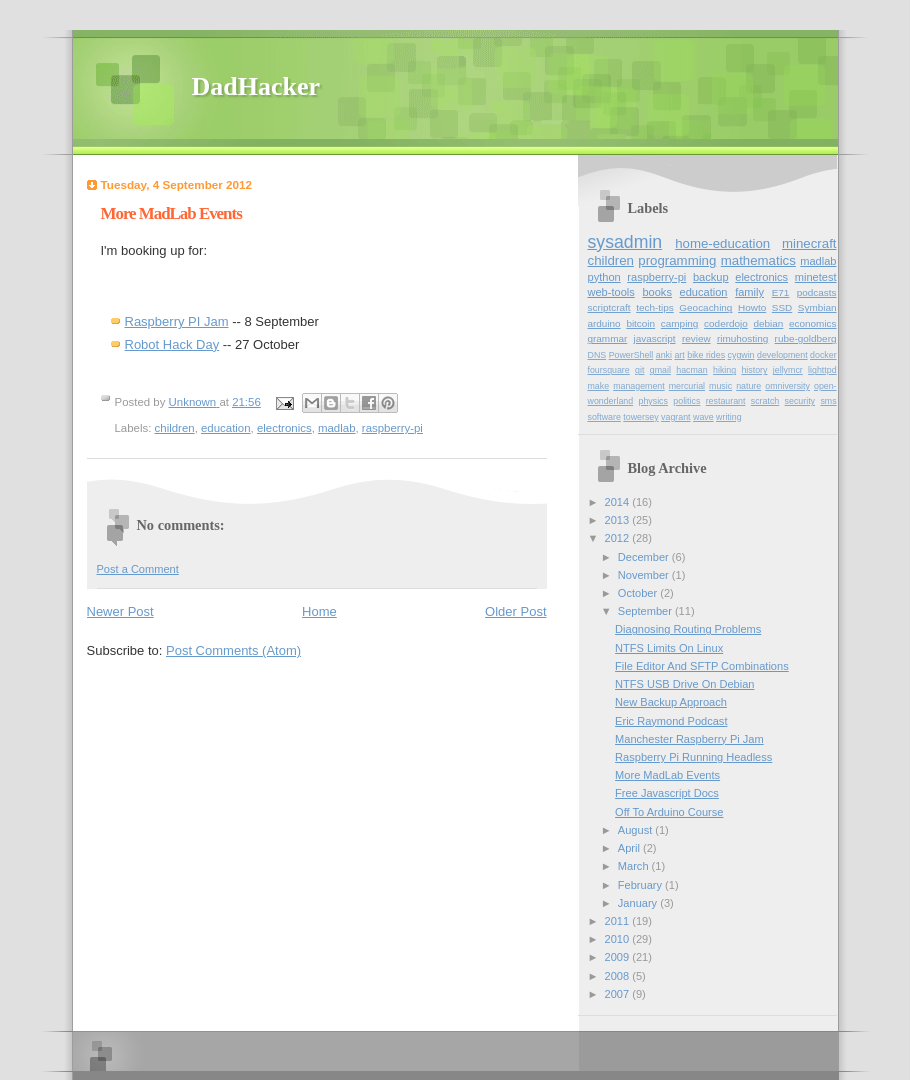 Image resolution: width=910 pixels, height=1080 pixels. What do you see at coordinates (691, 370) in the screenshot?
I see `hacman` at bounding box center [691, 370].